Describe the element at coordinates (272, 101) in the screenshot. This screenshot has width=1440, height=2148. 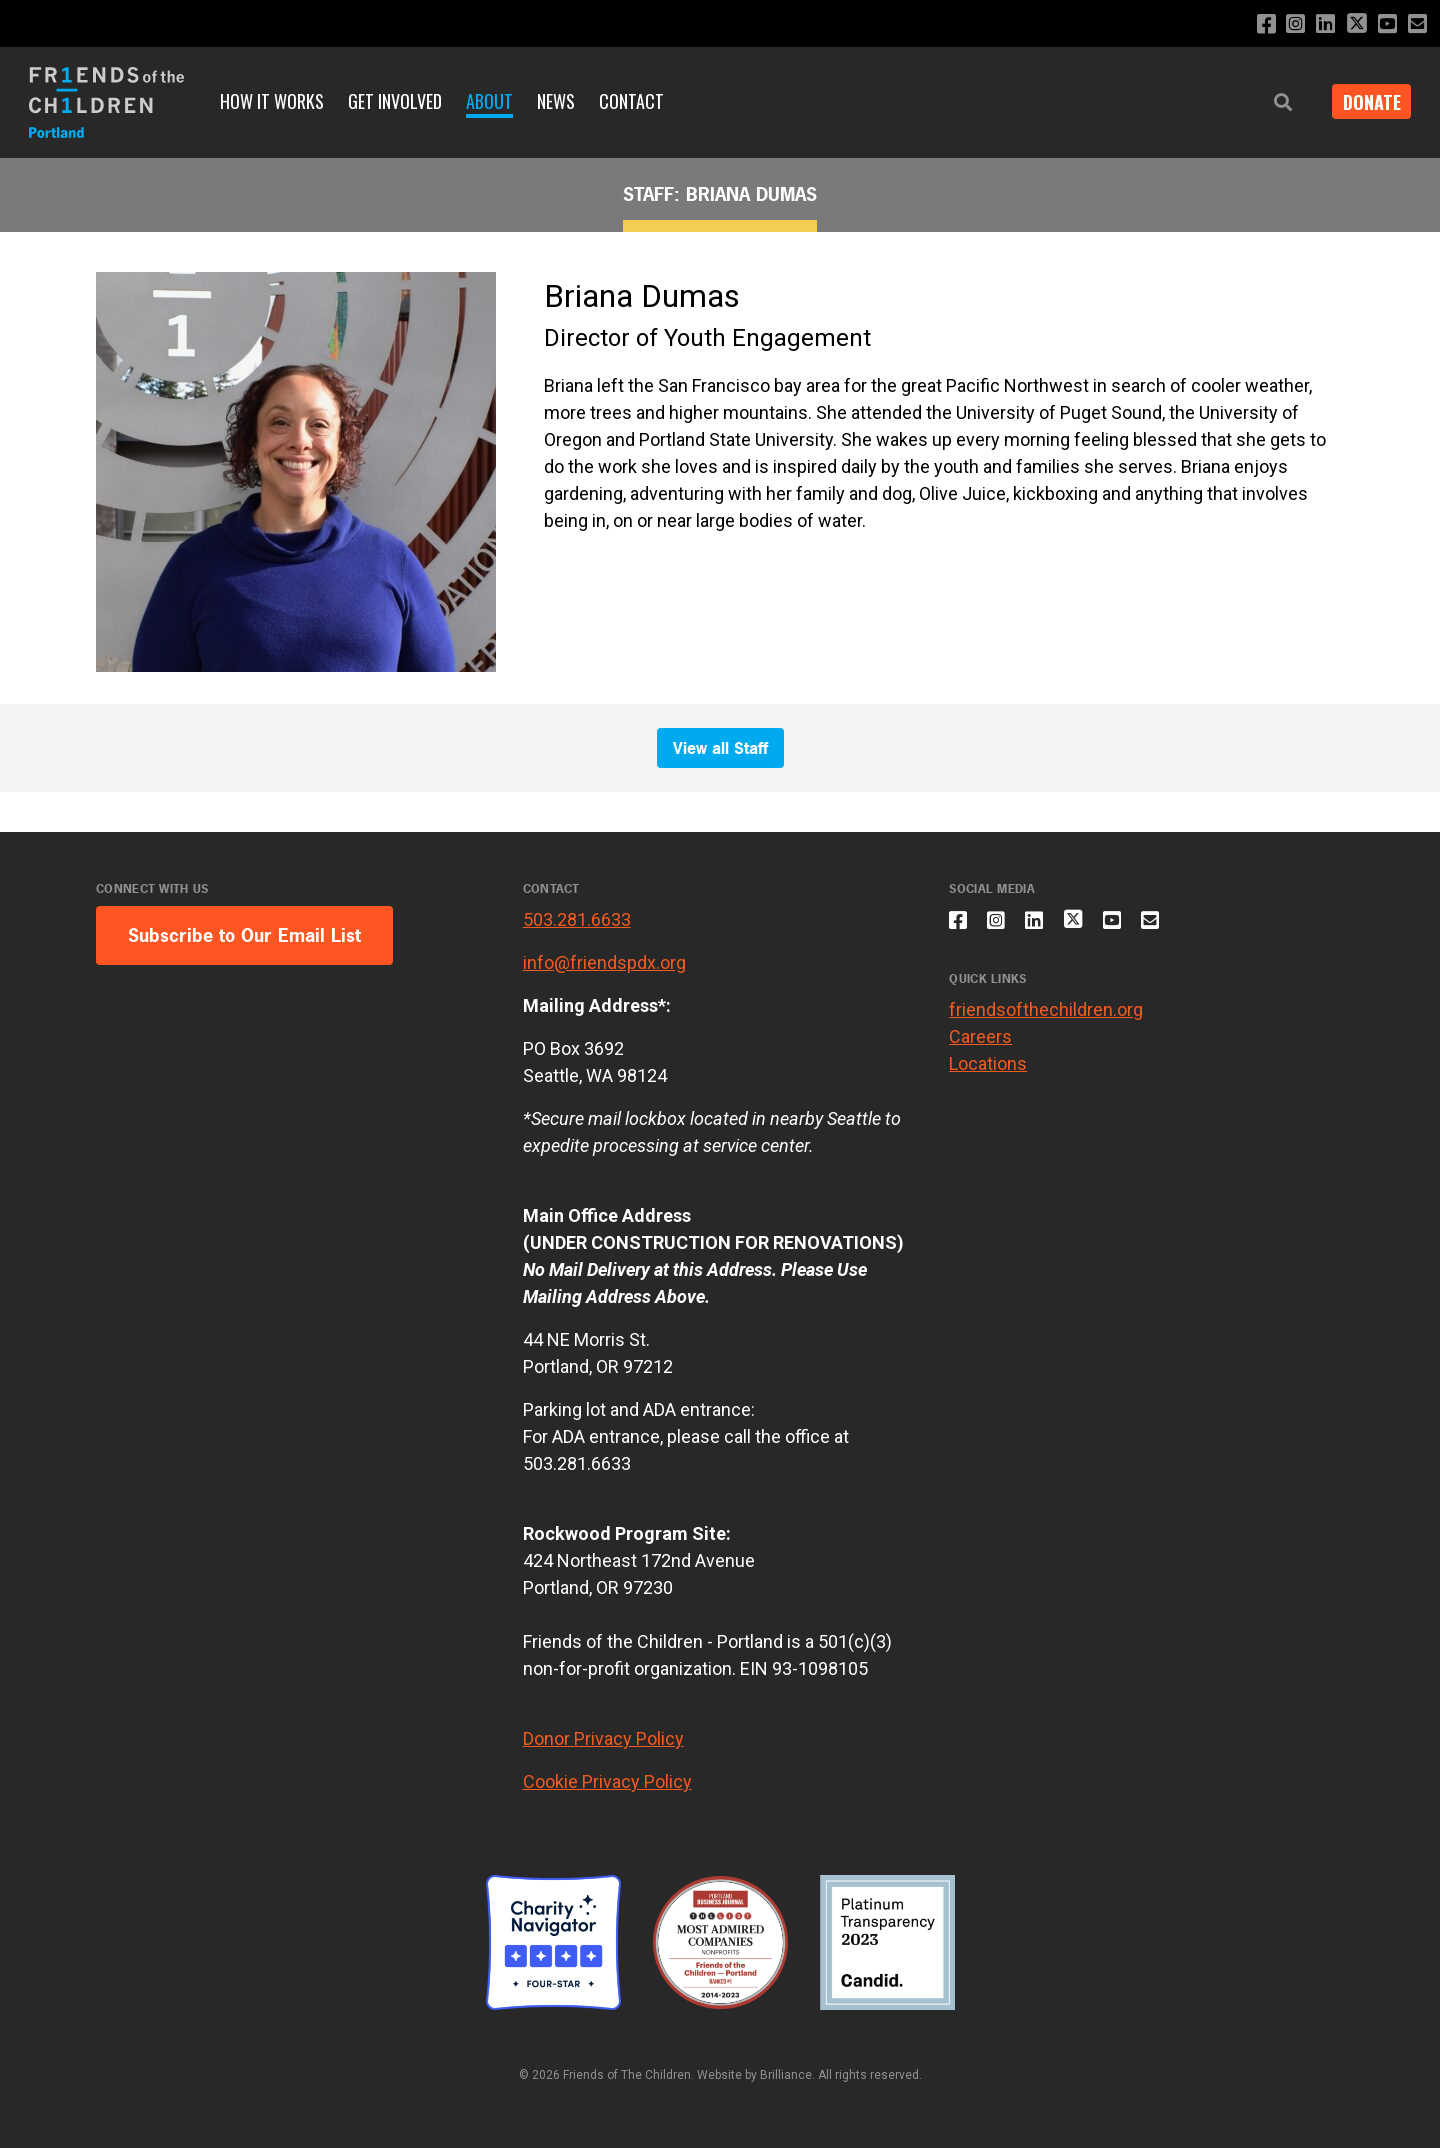
I see `How it Works` at that location.